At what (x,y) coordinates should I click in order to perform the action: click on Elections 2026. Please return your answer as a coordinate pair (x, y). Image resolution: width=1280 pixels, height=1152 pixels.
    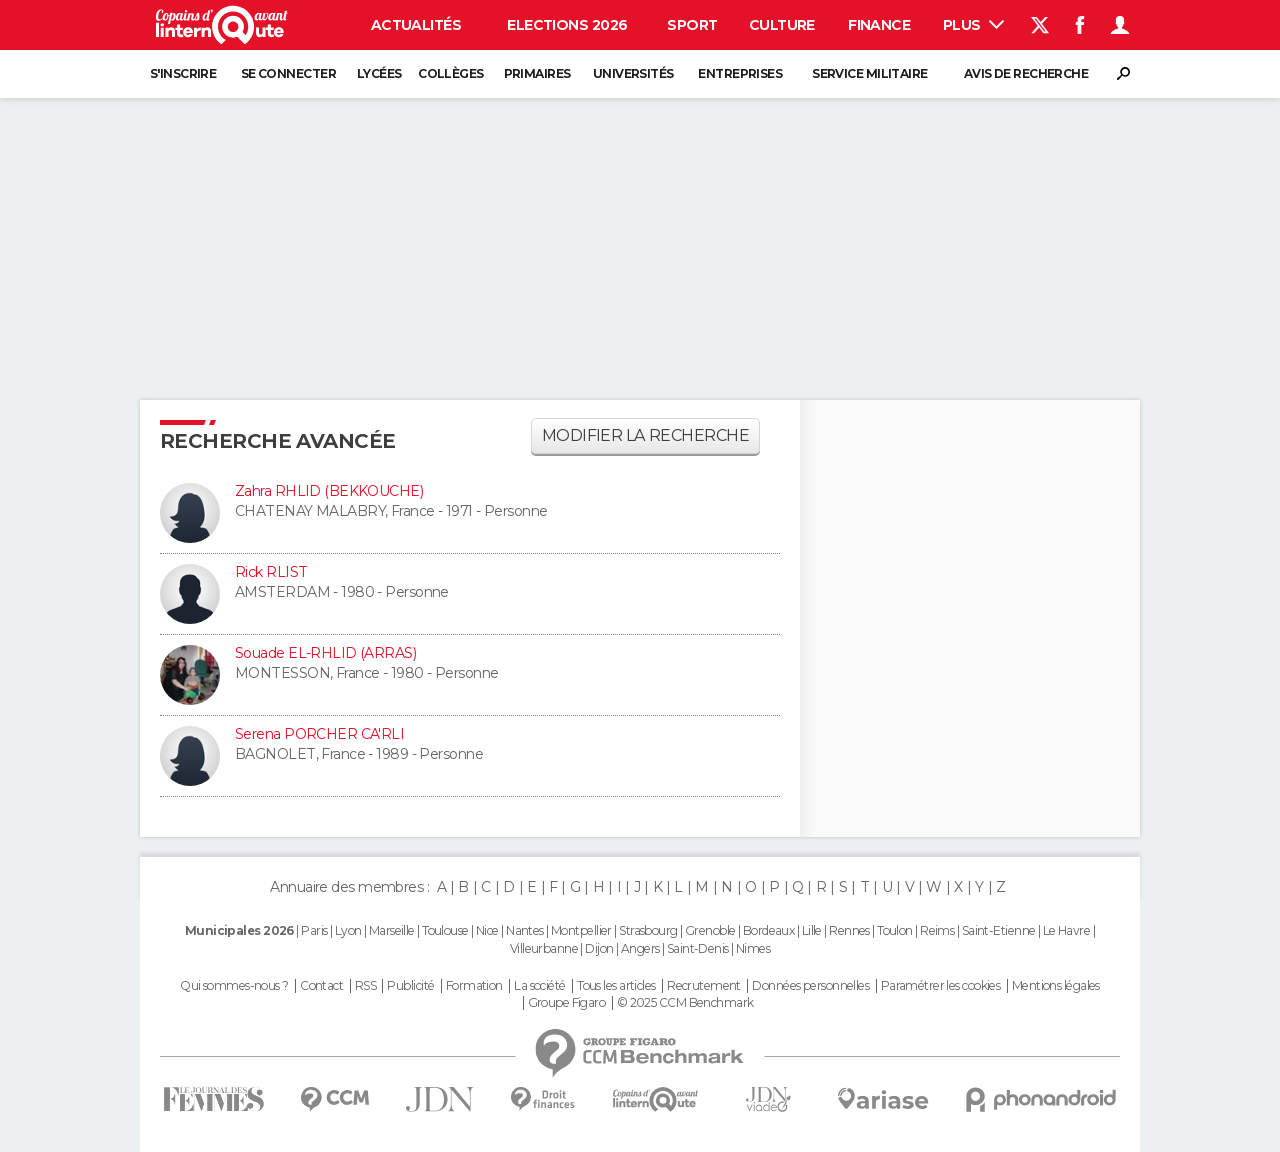
    Looking at the image, I should click on (567, 25).